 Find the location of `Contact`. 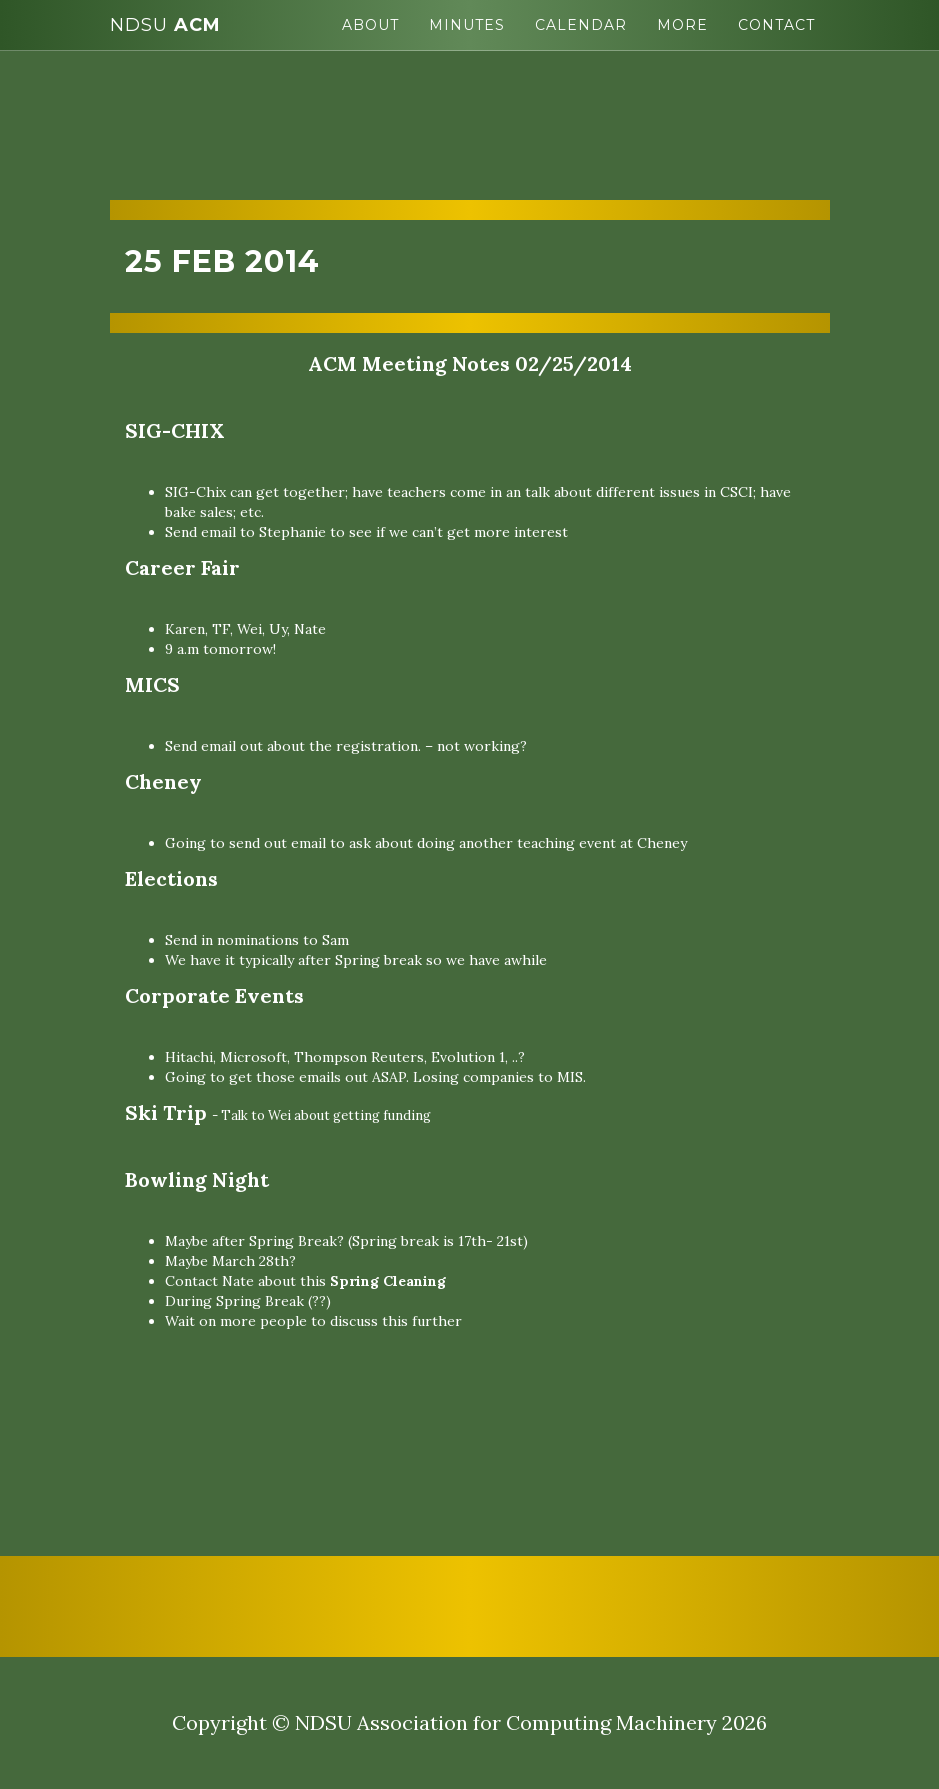

Contact is located at coordinates (776, 25).